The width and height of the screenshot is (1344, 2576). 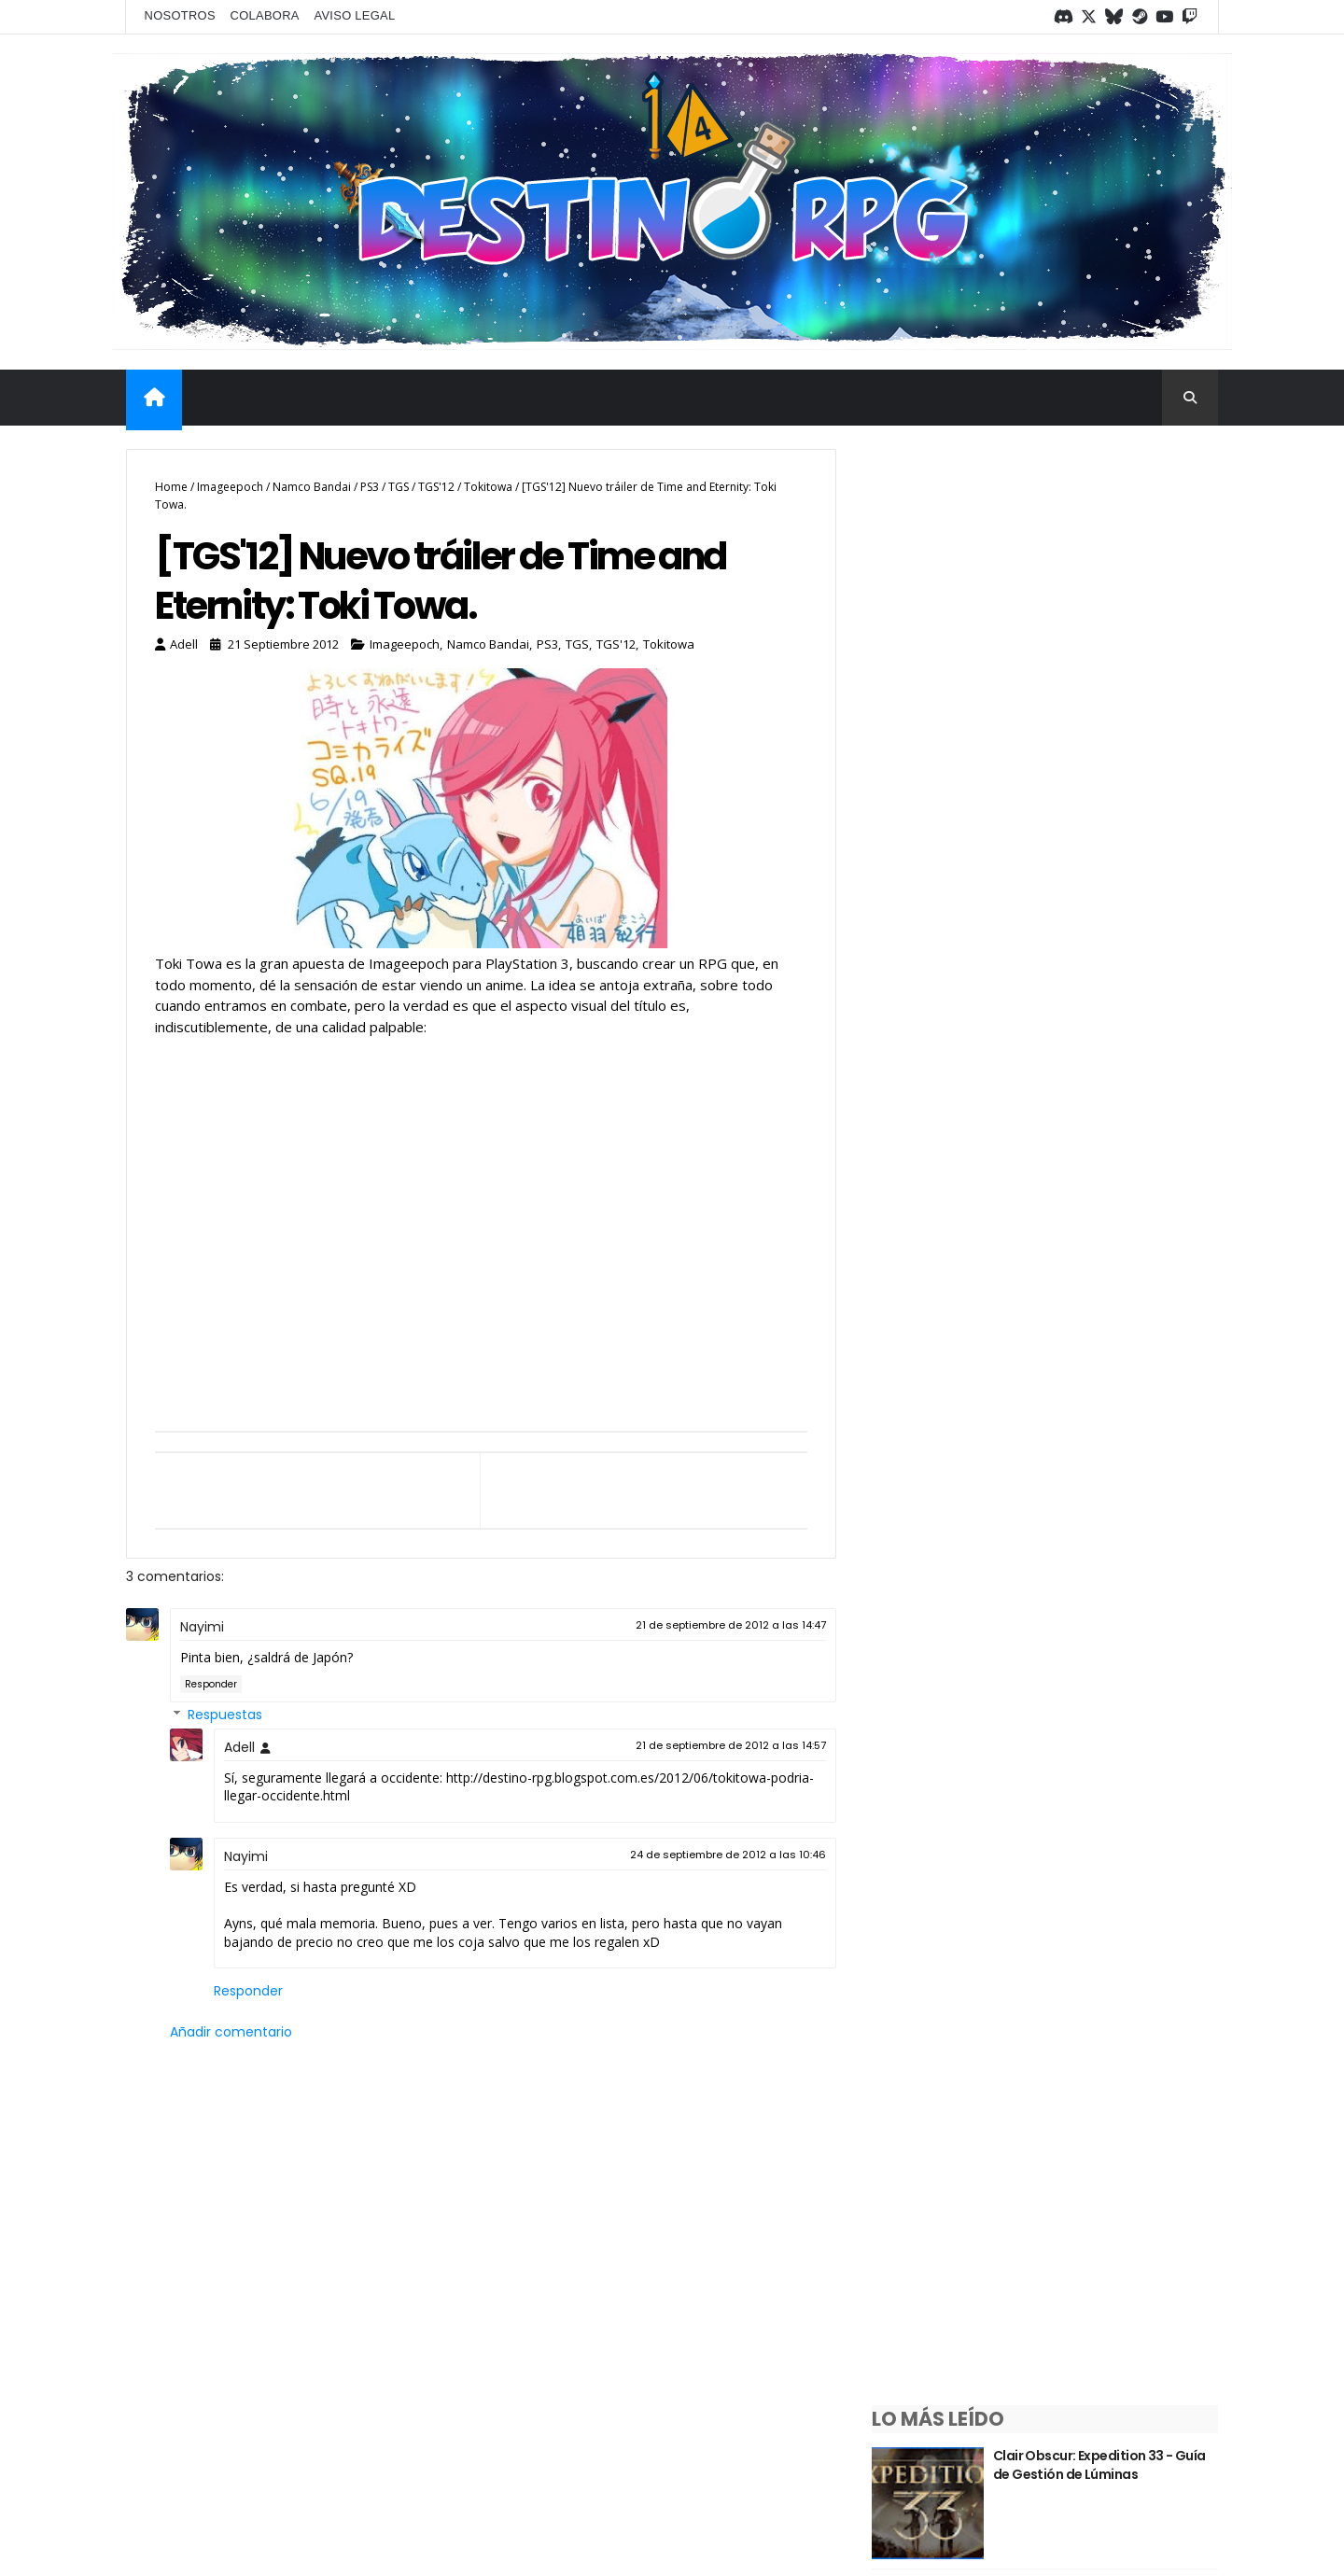 I want to click on Tokitowa, so click(x=488, y=485).